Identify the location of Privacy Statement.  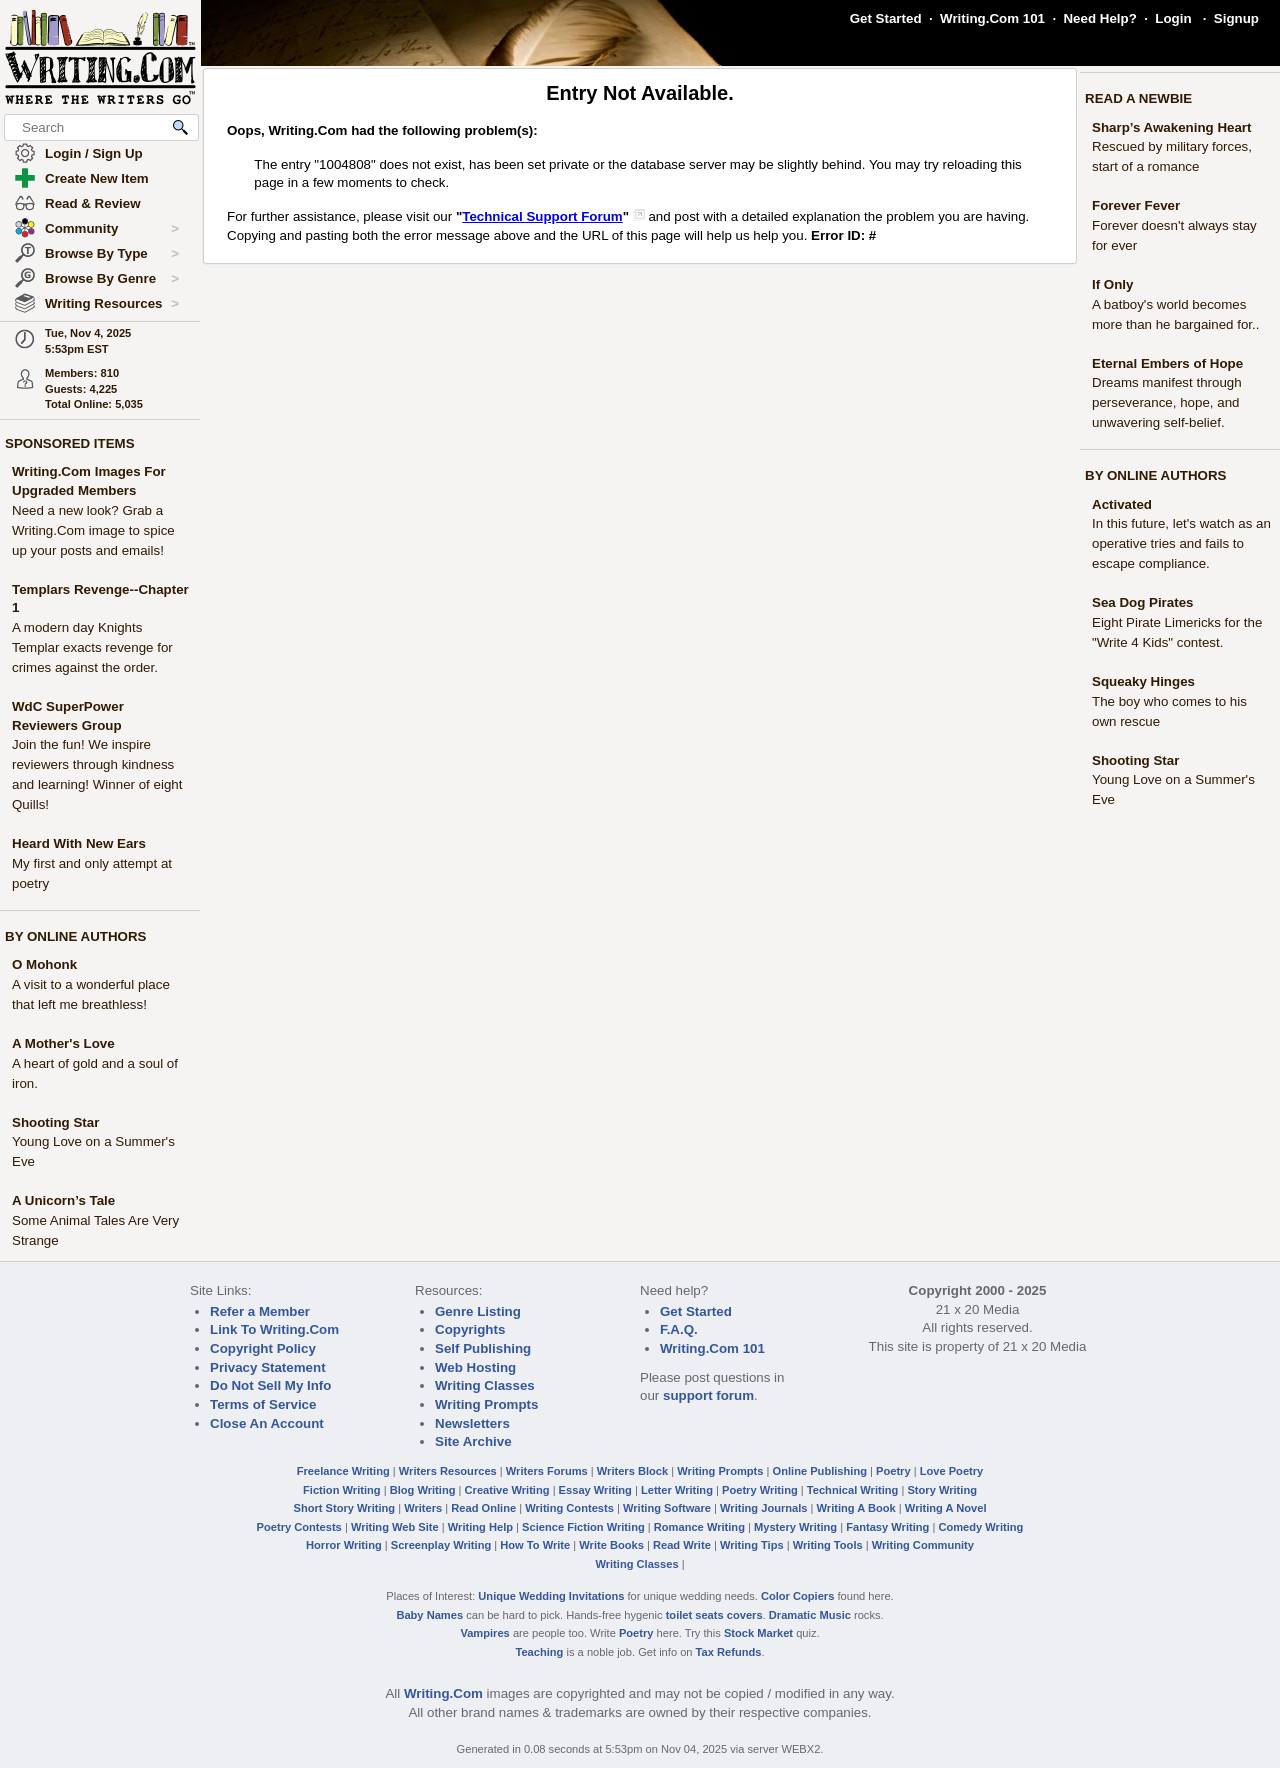
(268, 1367).